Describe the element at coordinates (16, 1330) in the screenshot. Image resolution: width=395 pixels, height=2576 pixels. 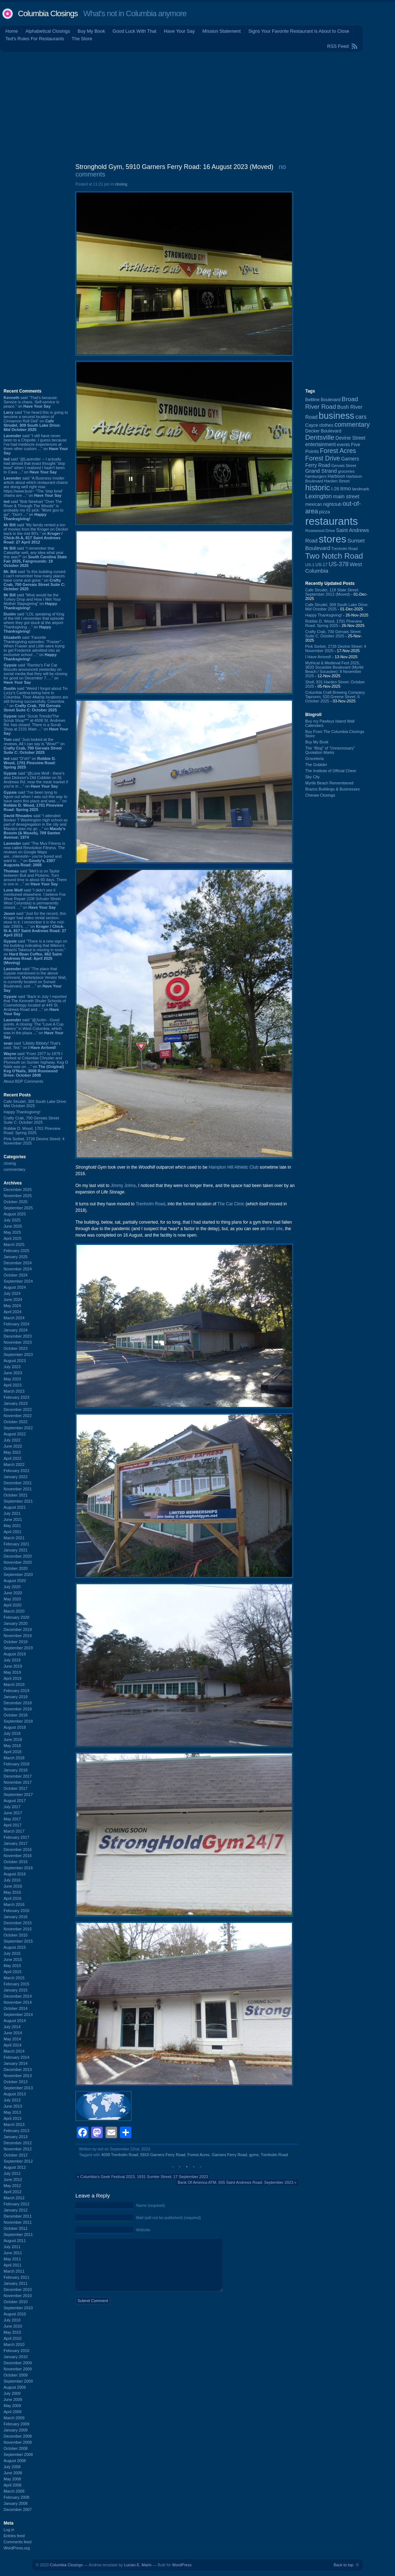
I see `January 2024` at that location.